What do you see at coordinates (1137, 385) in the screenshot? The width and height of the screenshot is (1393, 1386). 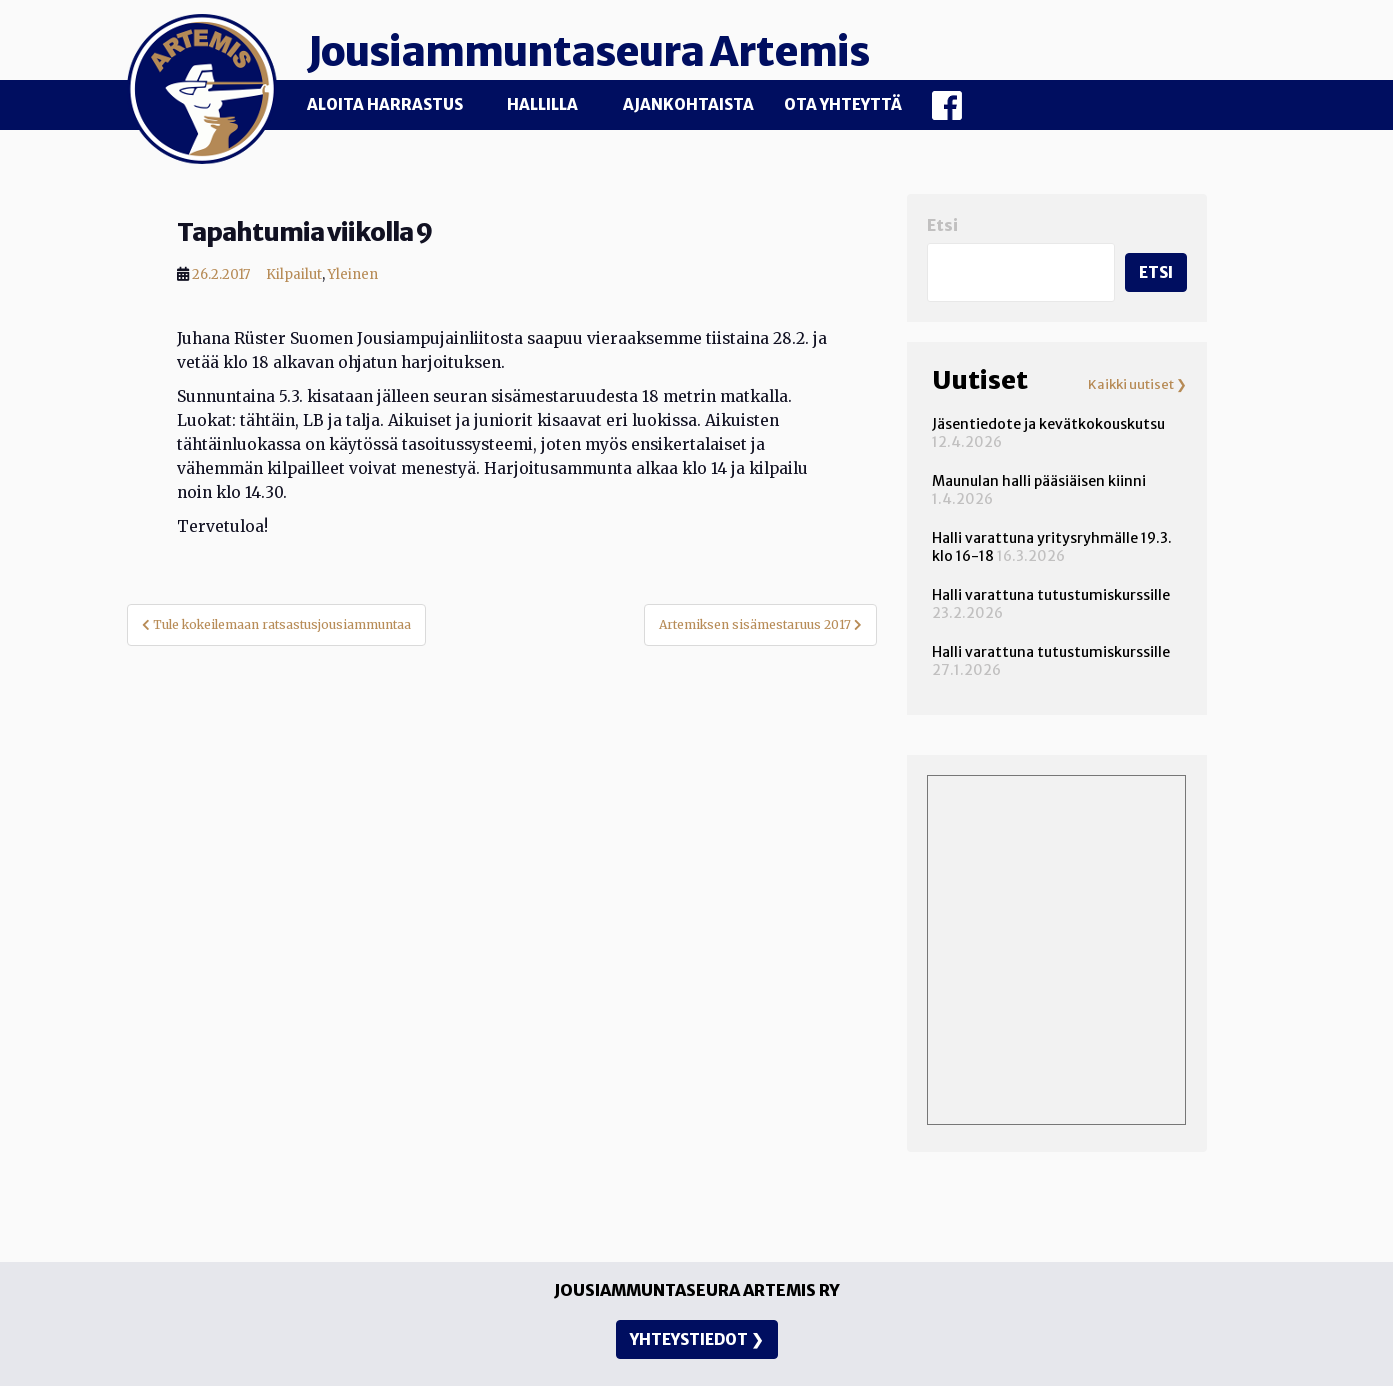 I see `Kaikki uutiset ❯` at bounding box center [1137, 385].